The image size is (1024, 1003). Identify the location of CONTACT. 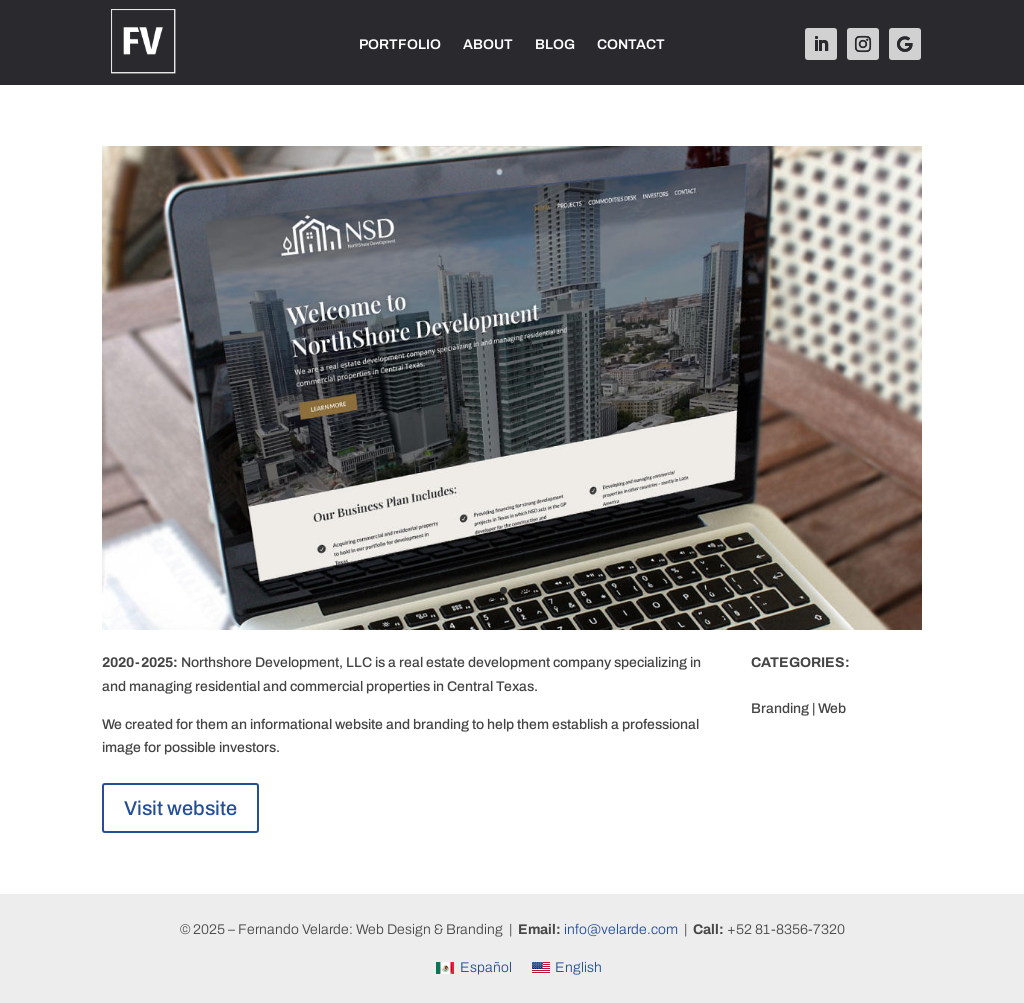
(631, 45).